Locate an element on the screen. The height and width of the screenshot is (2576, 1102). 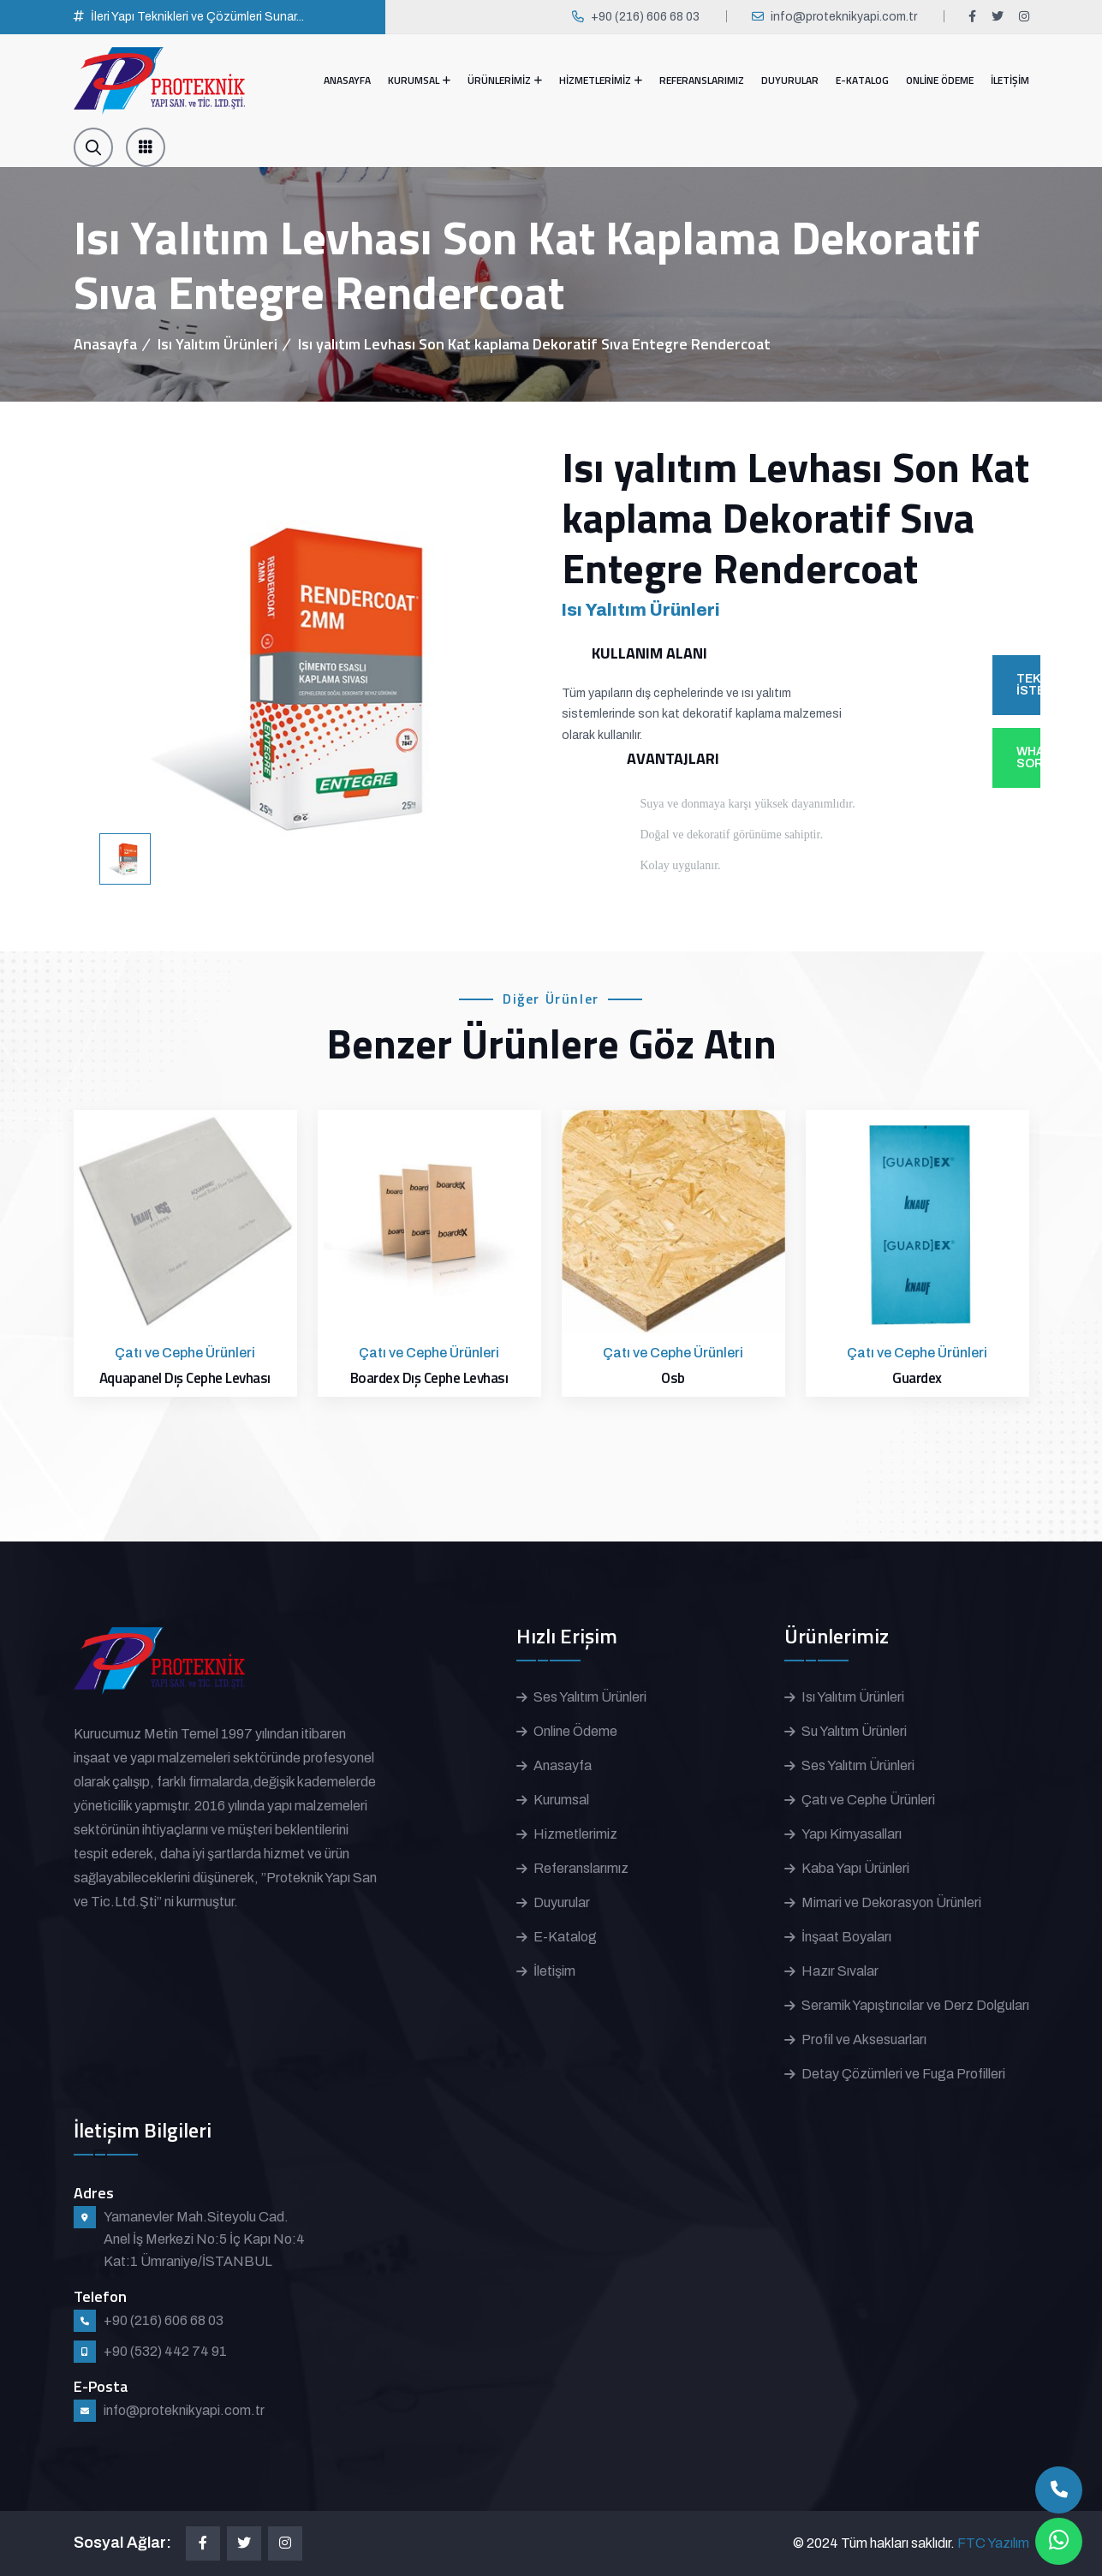
HİZMETLERİMİZ is located at coordinates (595, 80).